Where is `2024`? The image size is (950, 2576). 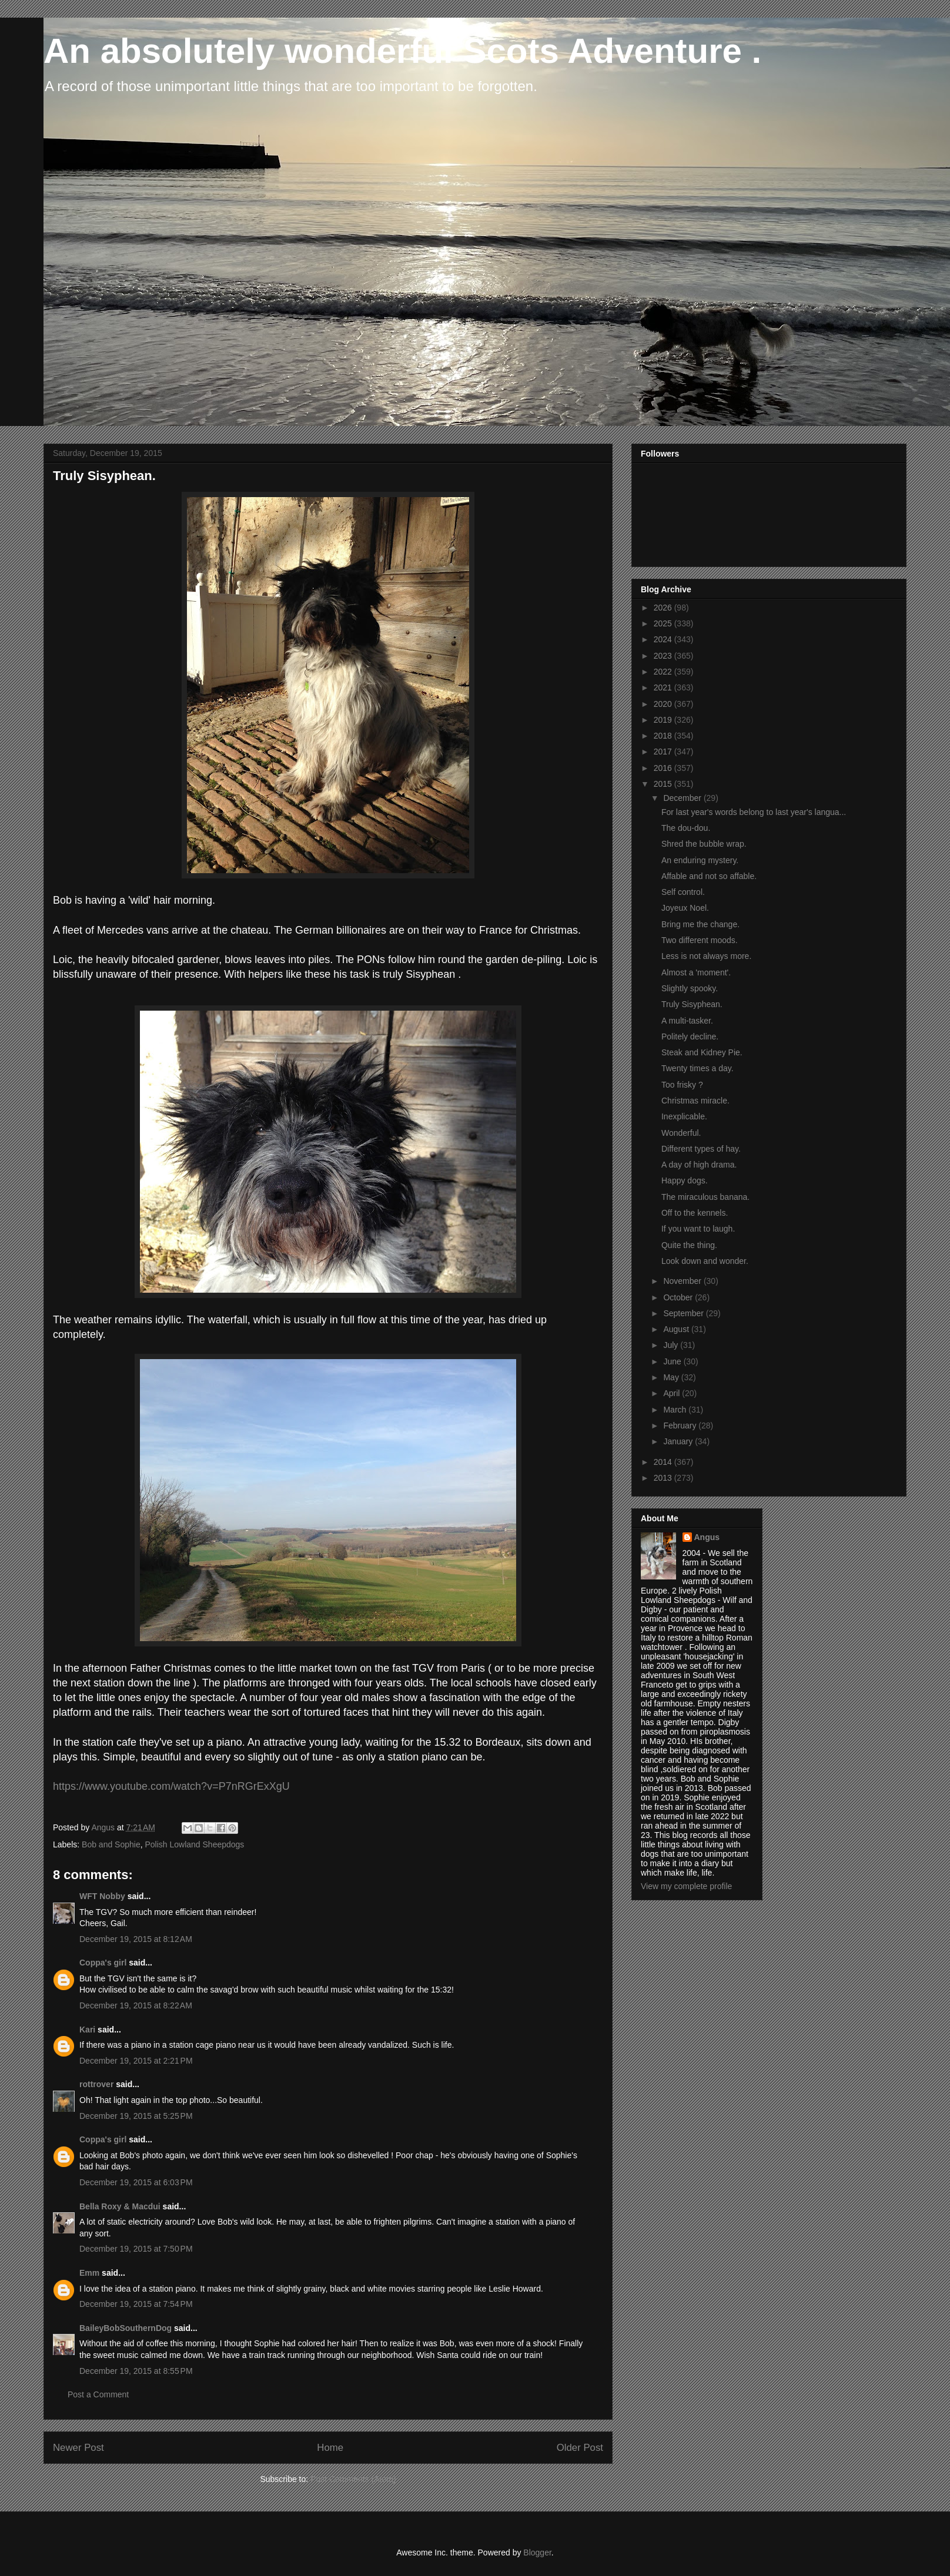 2024 is located at coordinates (664, 639).